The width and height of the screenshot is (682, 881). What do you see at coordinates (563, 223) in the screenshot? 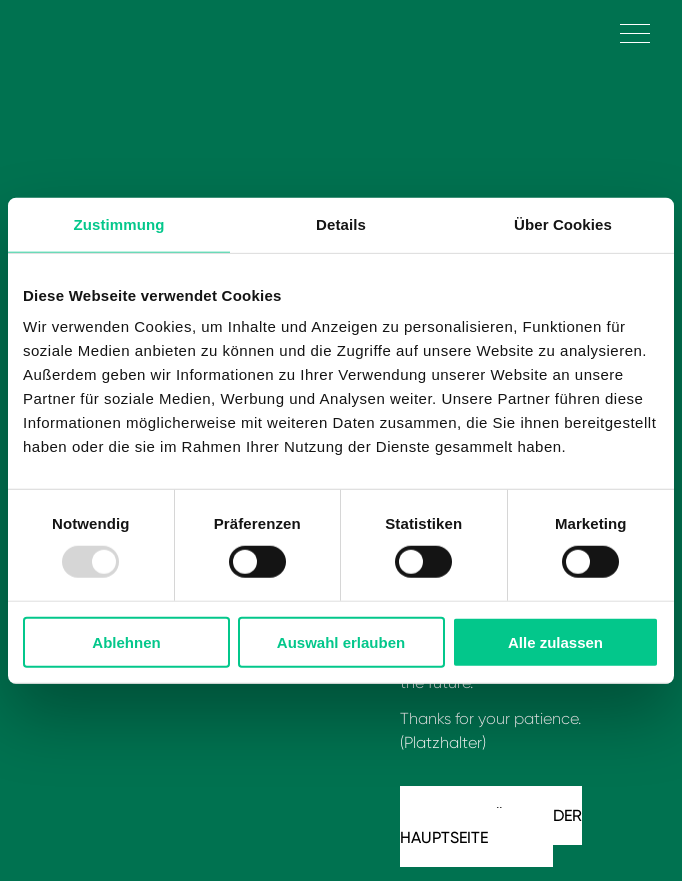
I see `Über Cookies [tab]` at bounding box center [563, 223].